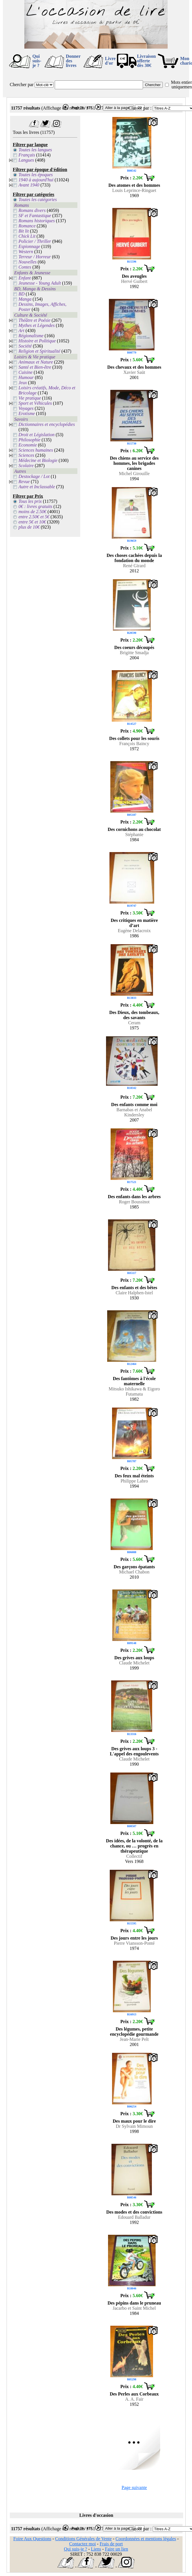 This screenshot has width=192, height=2576. Describe the element at coordinates (134, 2487) in the screenshot. I see `Page suivante` at that location.